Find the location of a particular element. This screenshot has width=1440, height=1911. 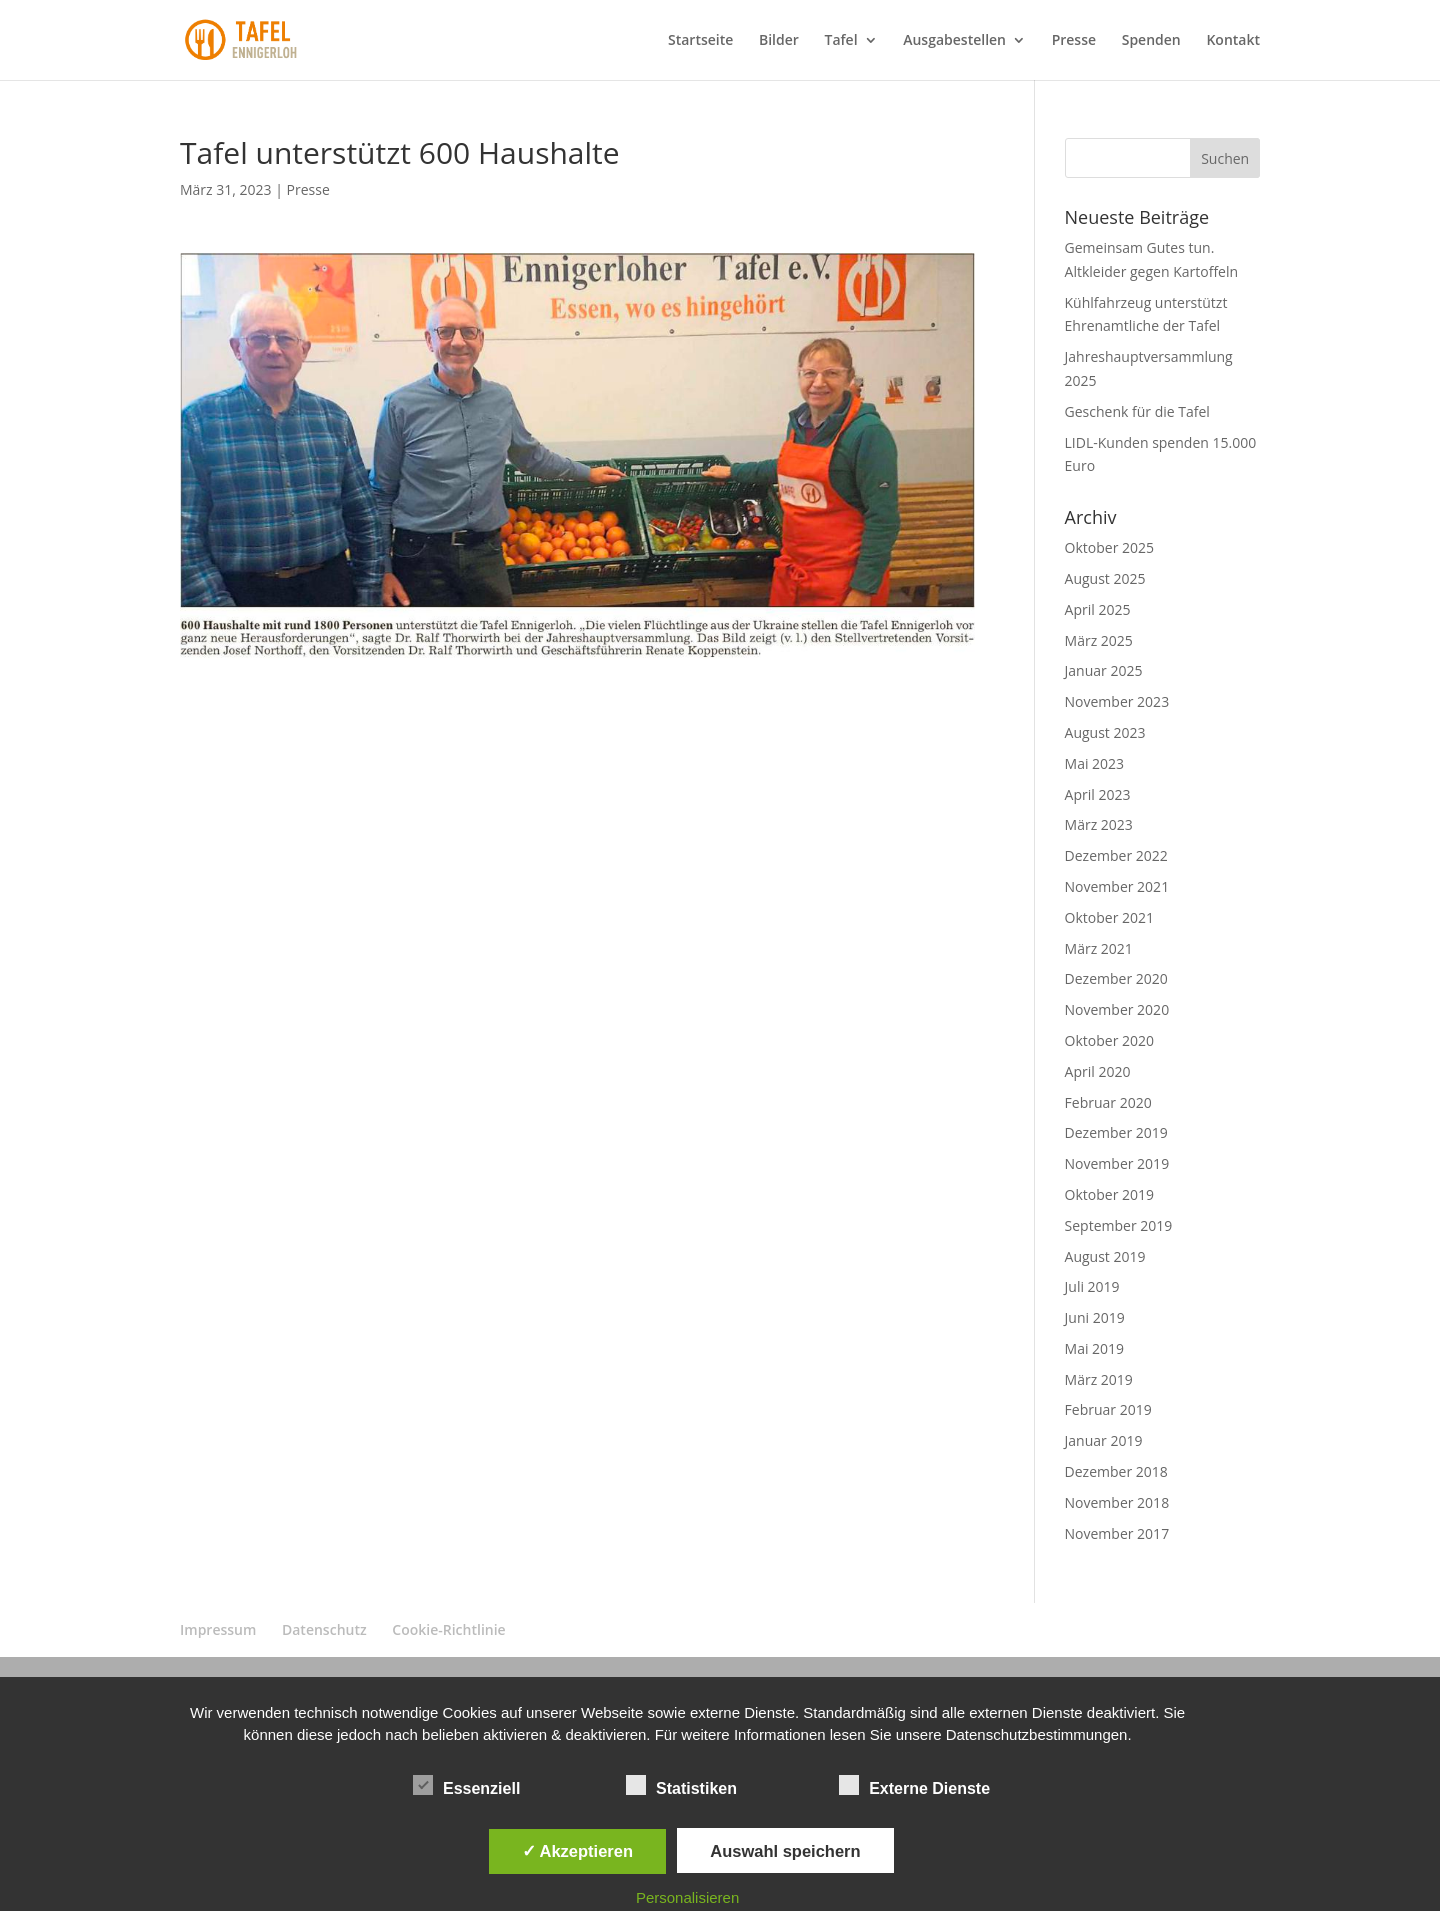

Februar 2020 is located at coordinates (1108, 1102).